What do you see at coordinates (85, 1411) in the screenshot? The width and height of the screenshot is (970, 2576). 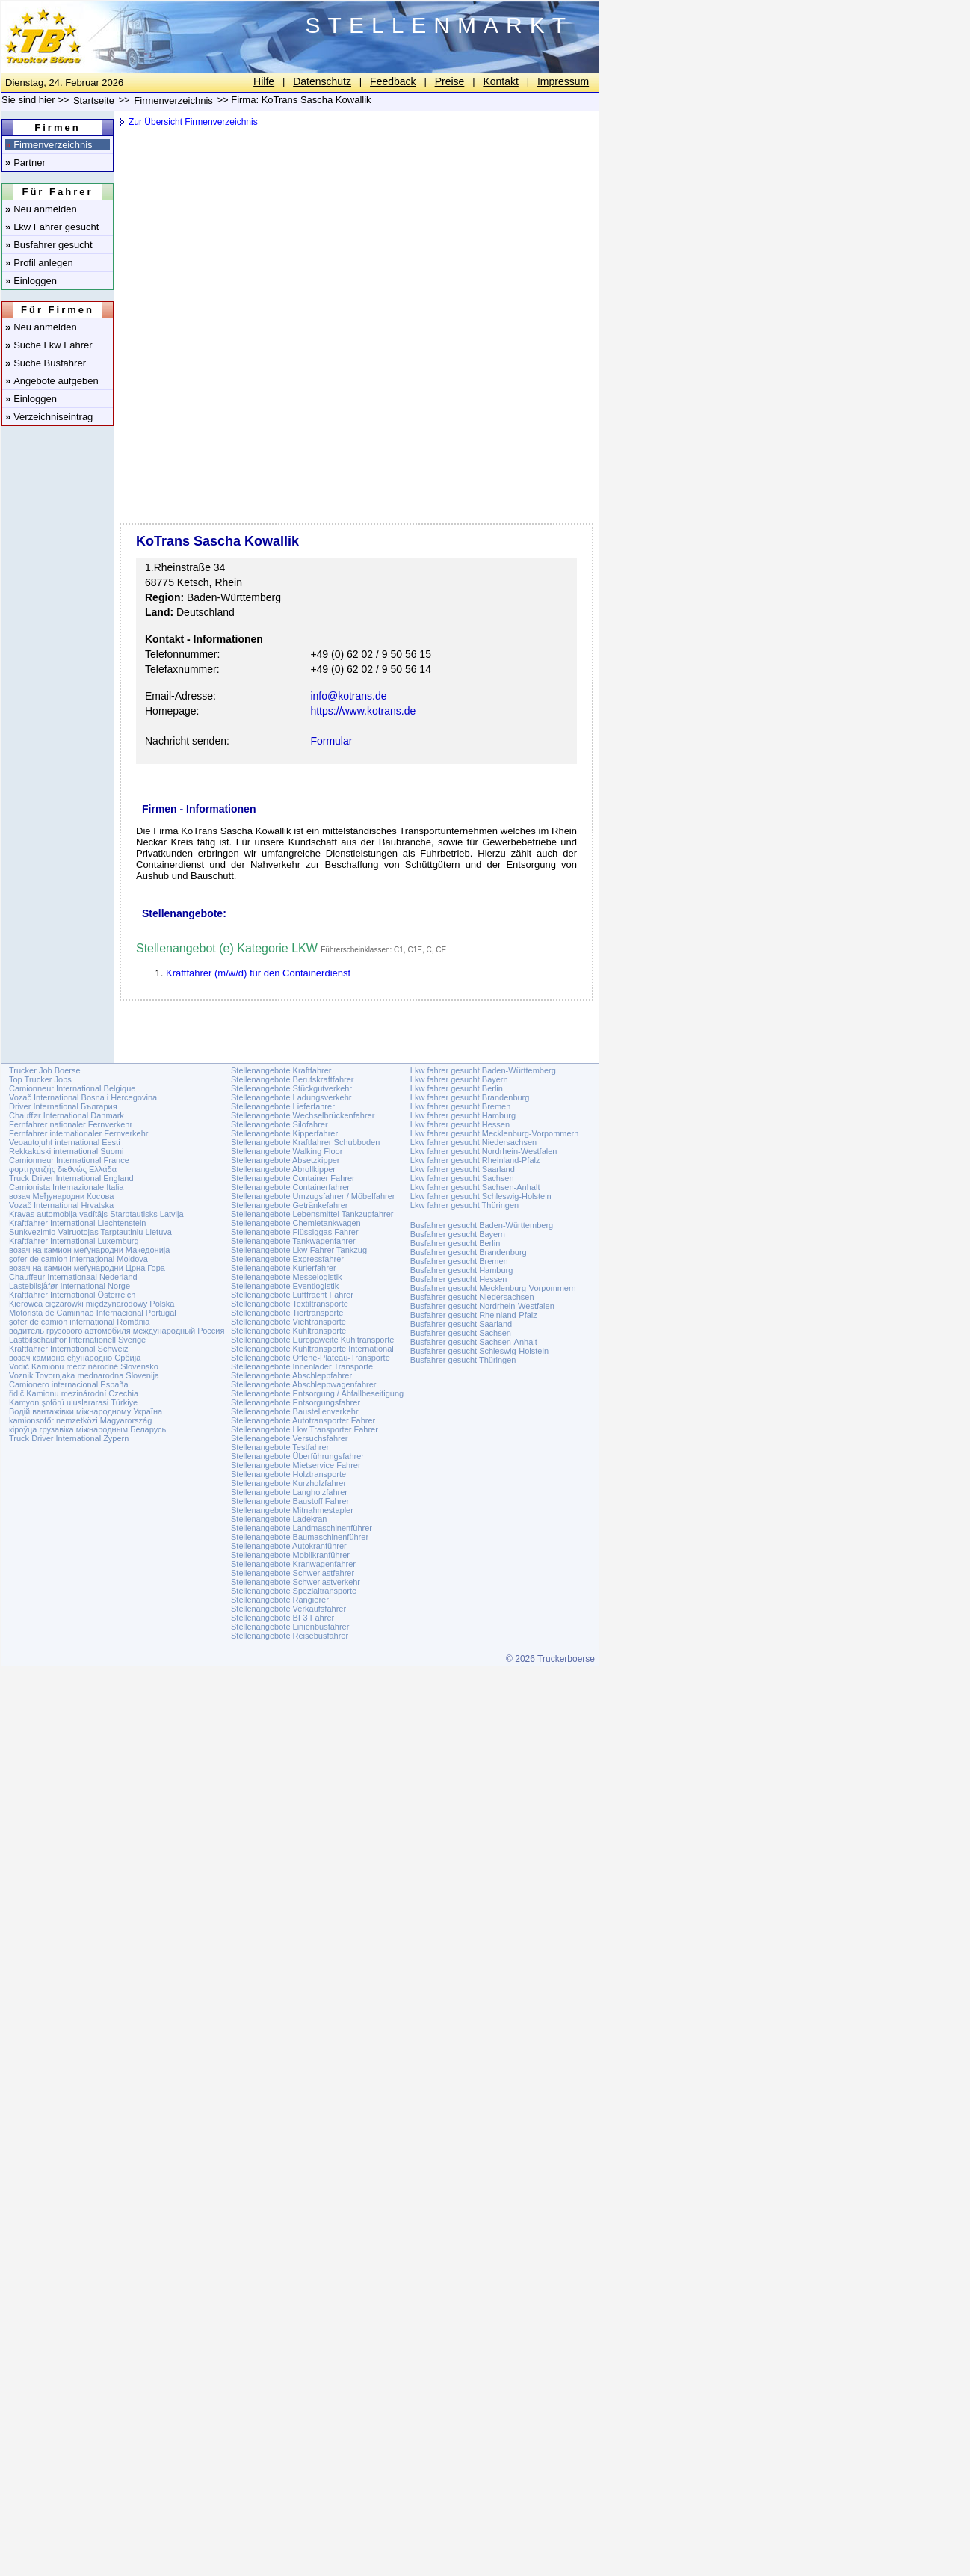 I see `Водій вантажівки міжнародному Україна` at bounding box center [85, 1411].